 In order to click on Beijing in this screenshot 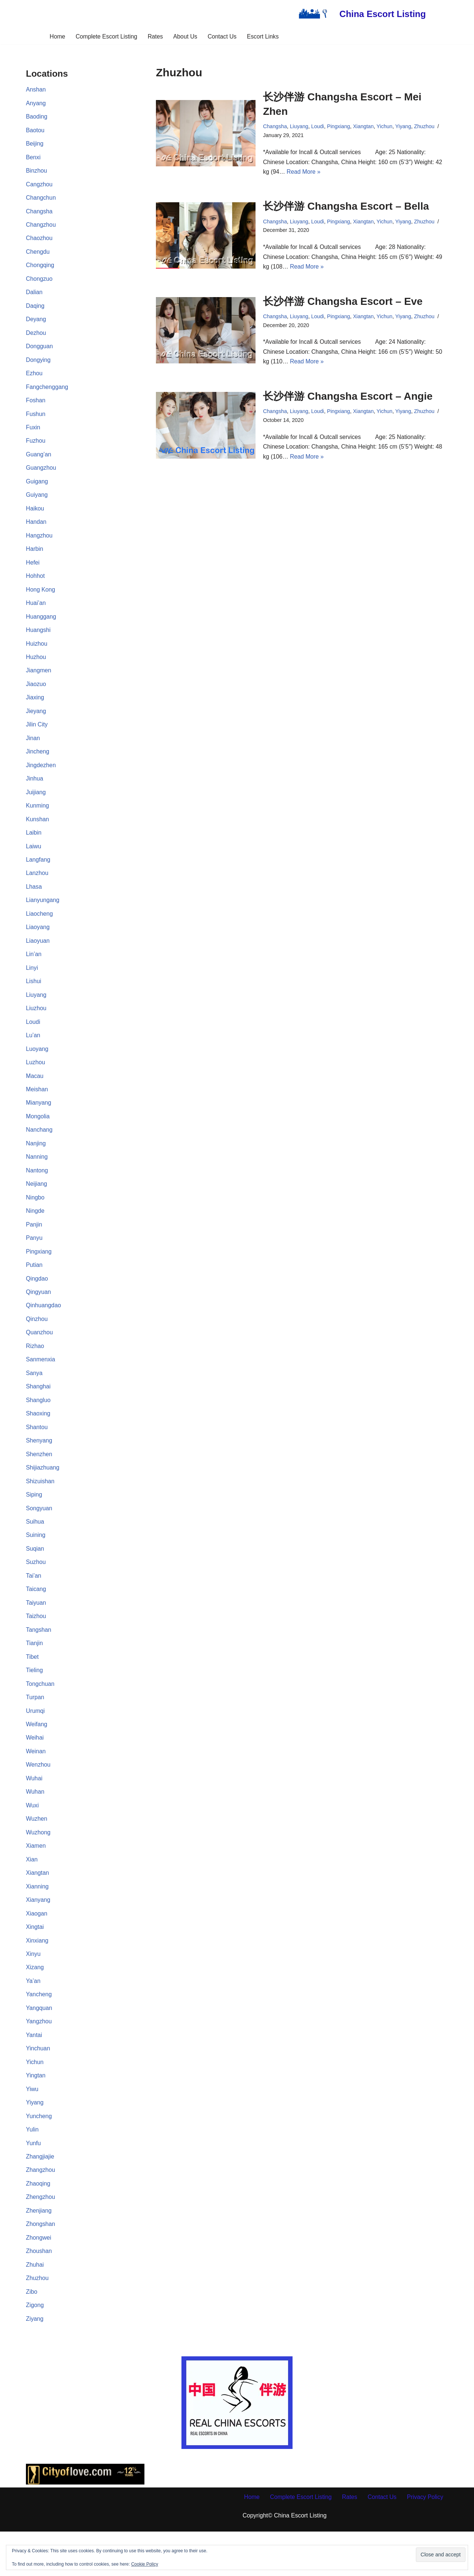, I will do `click(35, 145)`.